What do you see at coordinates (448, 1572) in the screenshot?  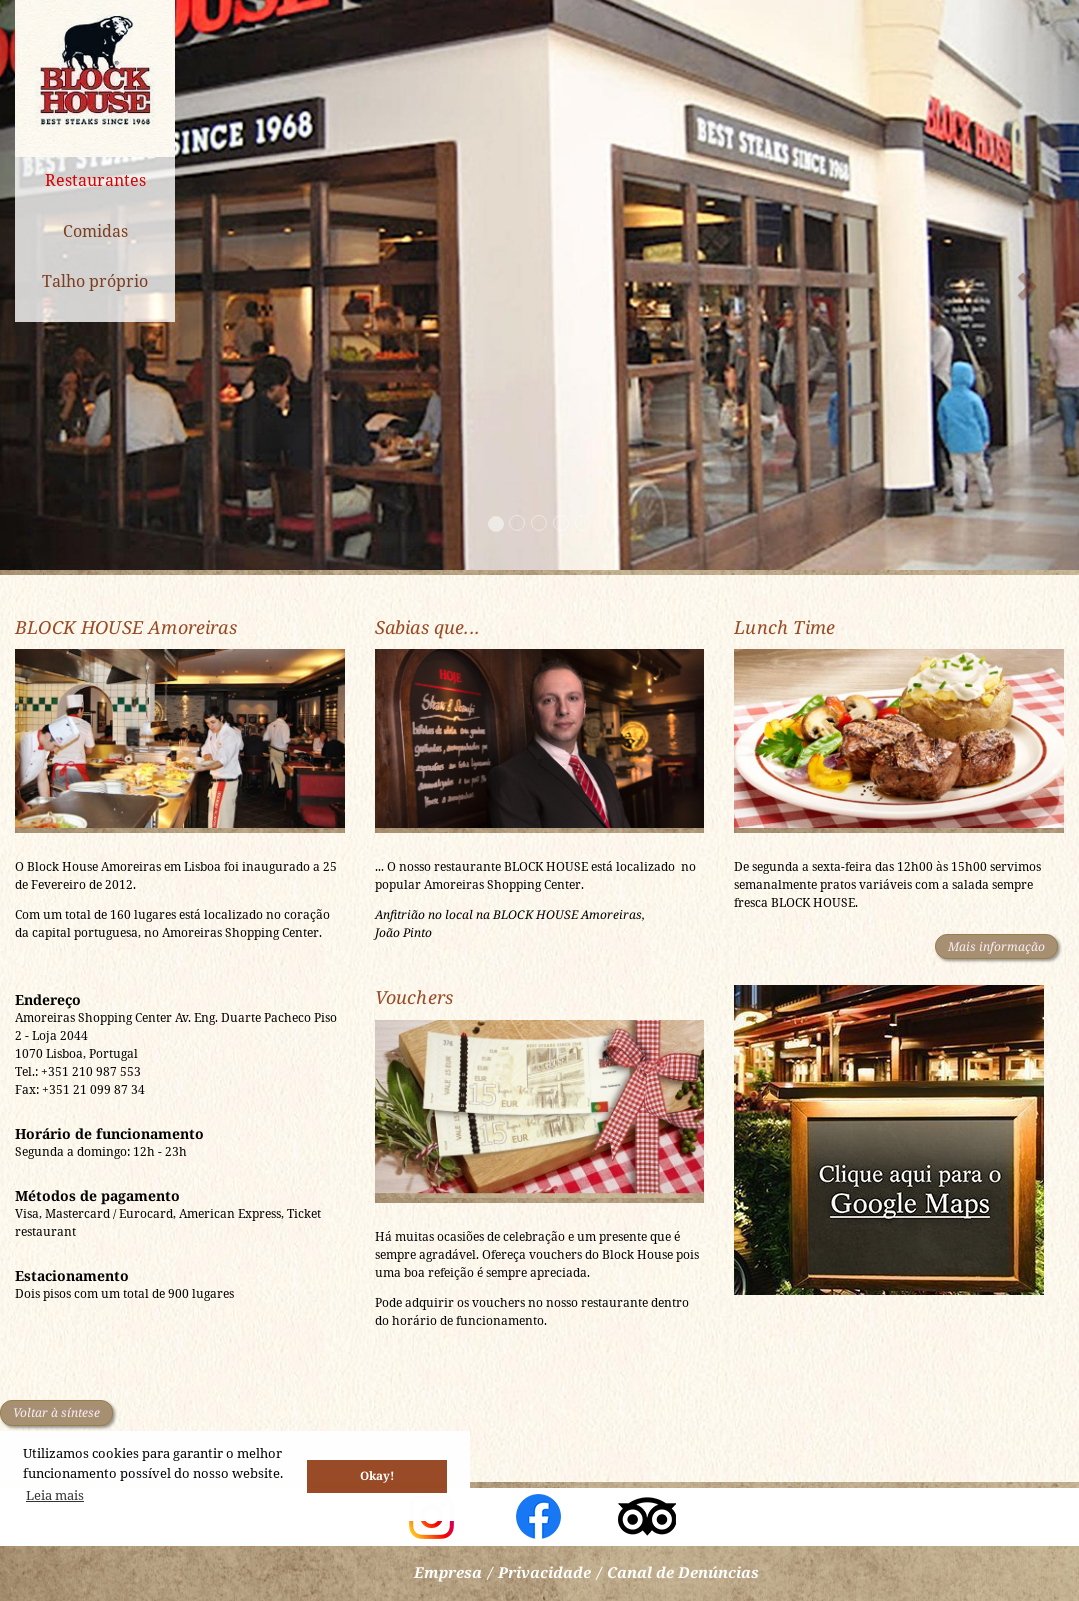 I see `Empresa` at bounding box center [448, 1572].